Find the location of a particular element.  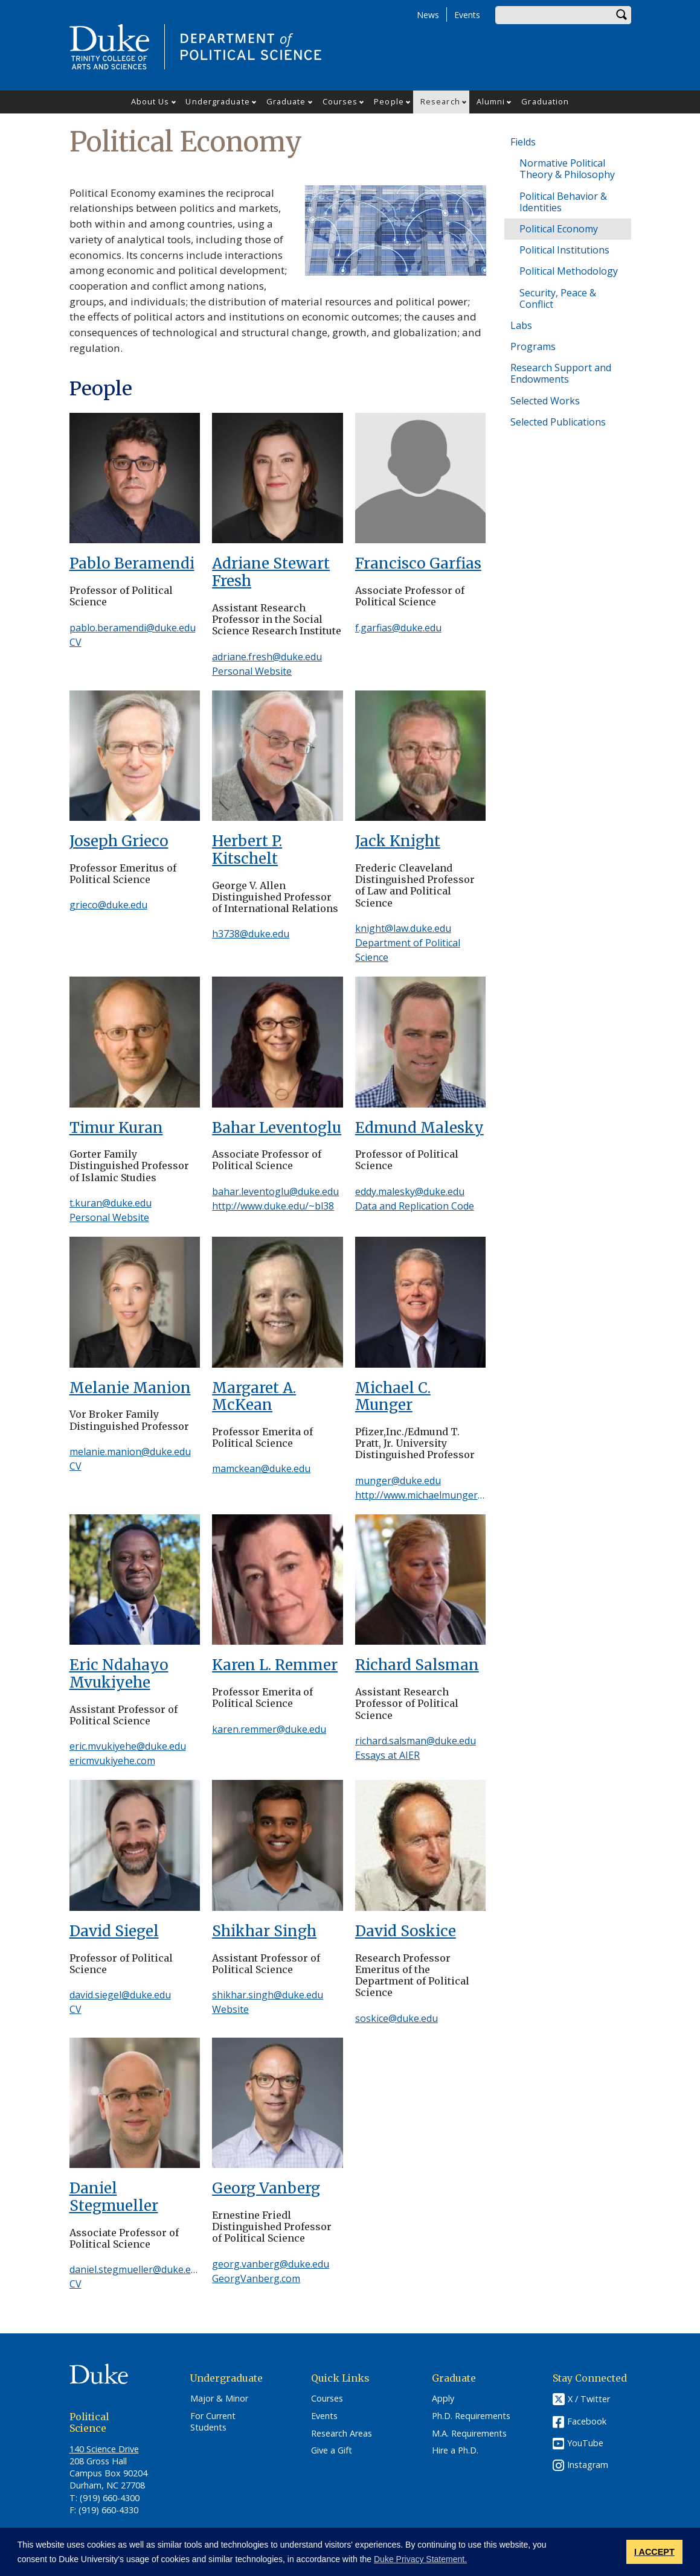

http://www.michaelmunger.com/ is located at coordinates (428, 1495).